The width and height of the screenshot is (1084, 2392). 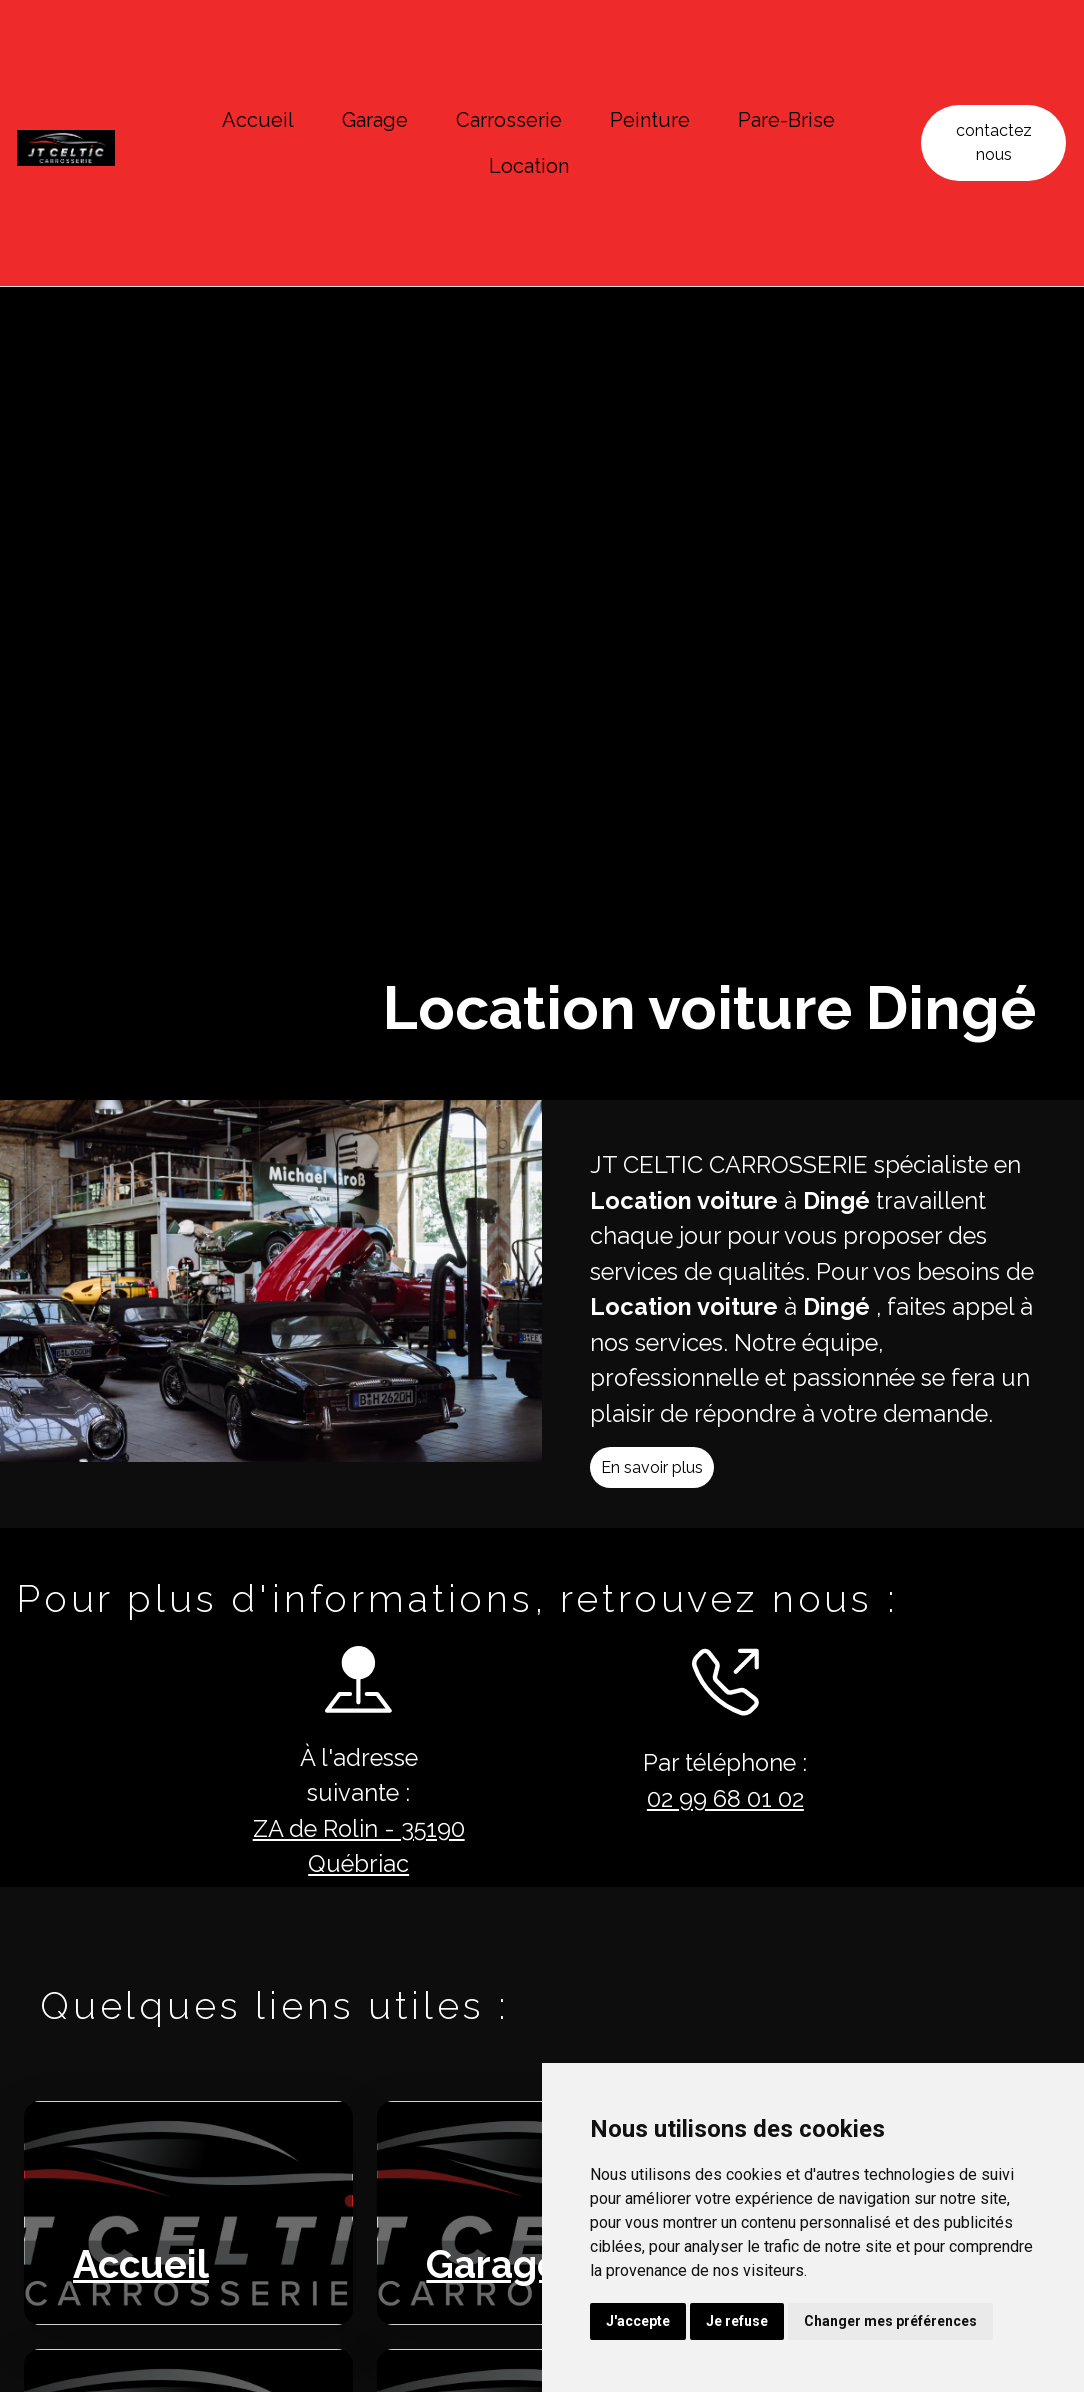 What do you see at coordinates (786, 120) in the screenshot?
I see `Pare-Brise` at bounding box center [786, 120].